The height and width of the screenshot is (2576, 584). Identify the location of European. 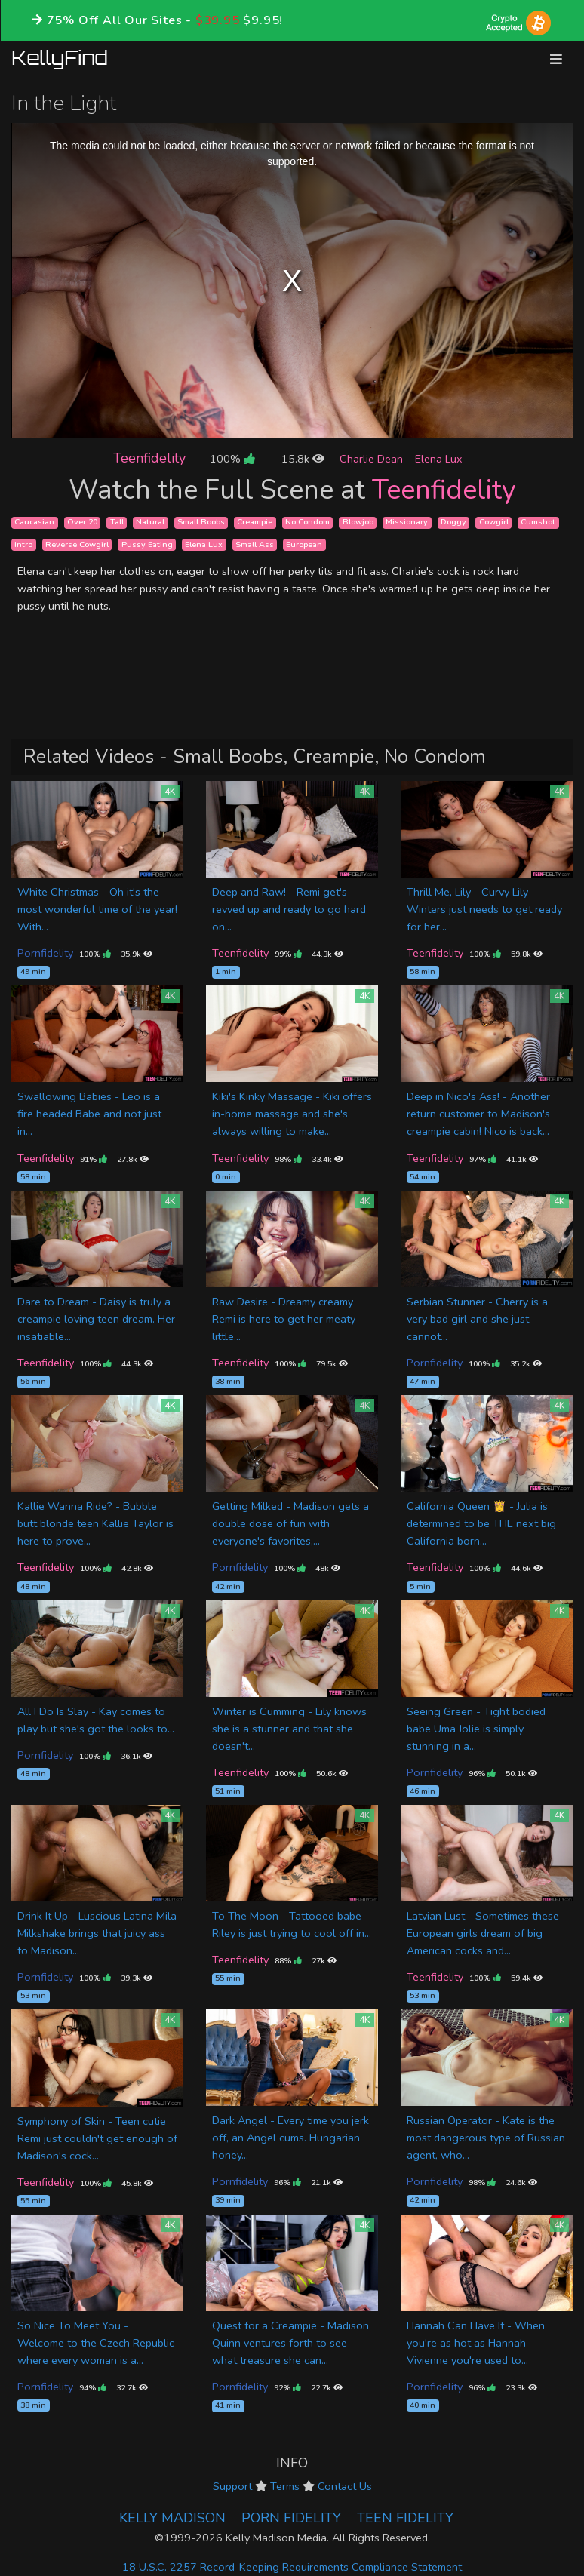
(304, 544).